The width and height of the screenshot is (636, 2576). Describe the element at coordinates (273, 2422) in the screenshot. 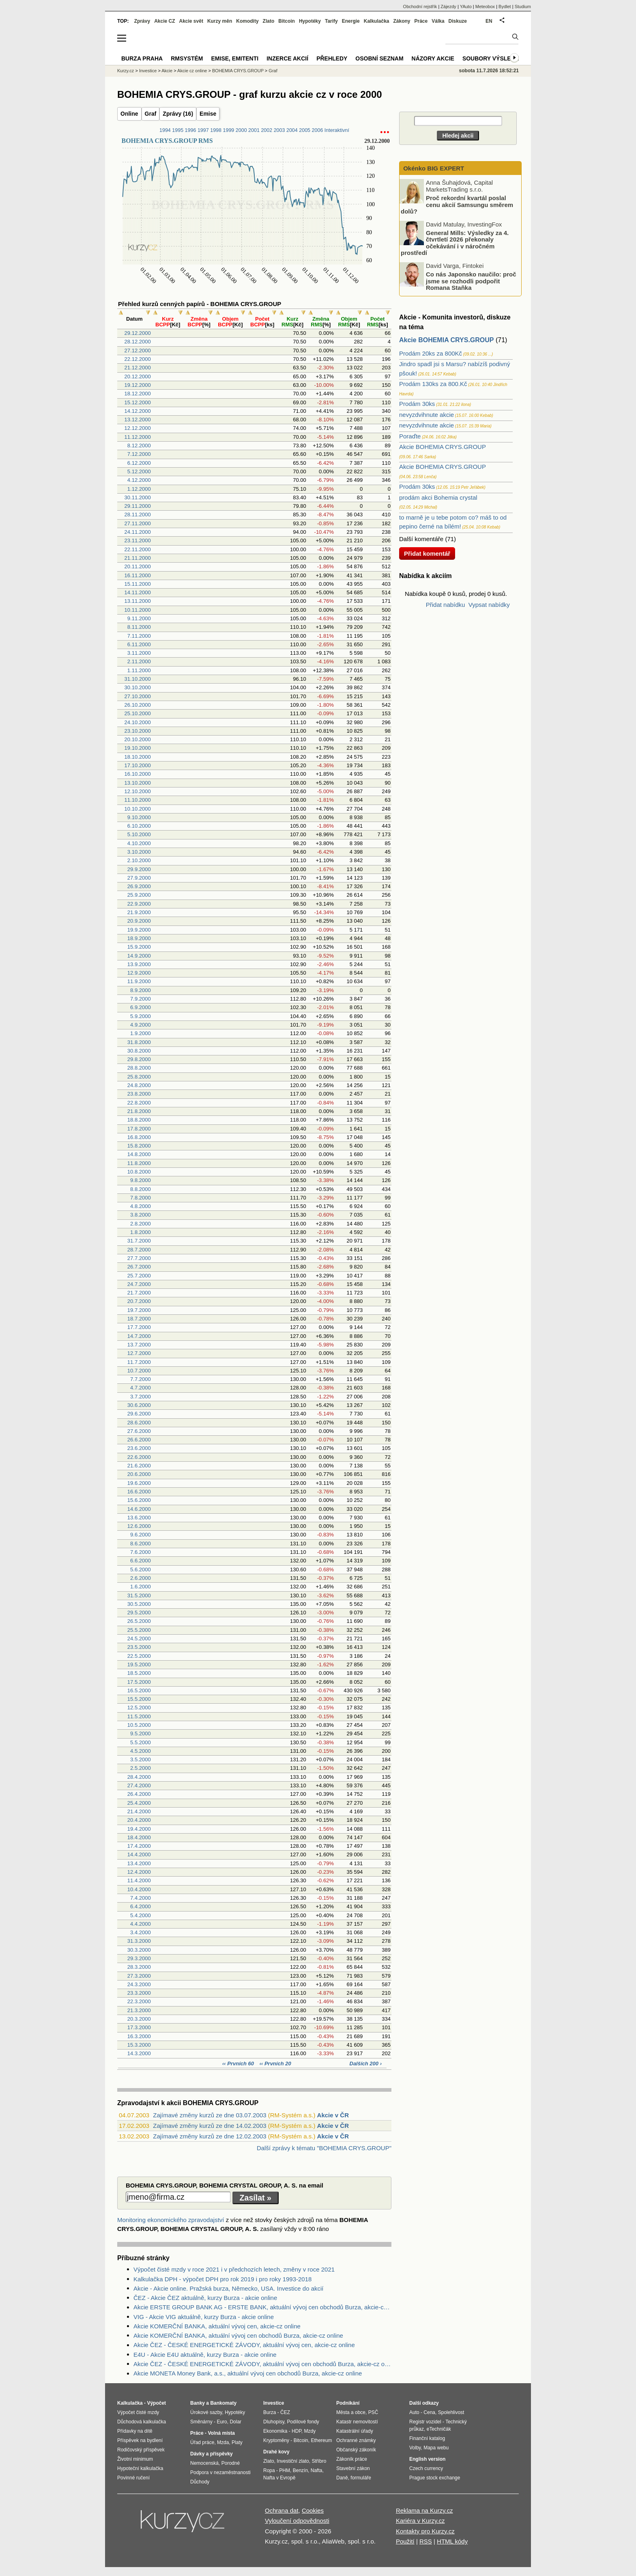

I see `Dluhopisy` at that location.